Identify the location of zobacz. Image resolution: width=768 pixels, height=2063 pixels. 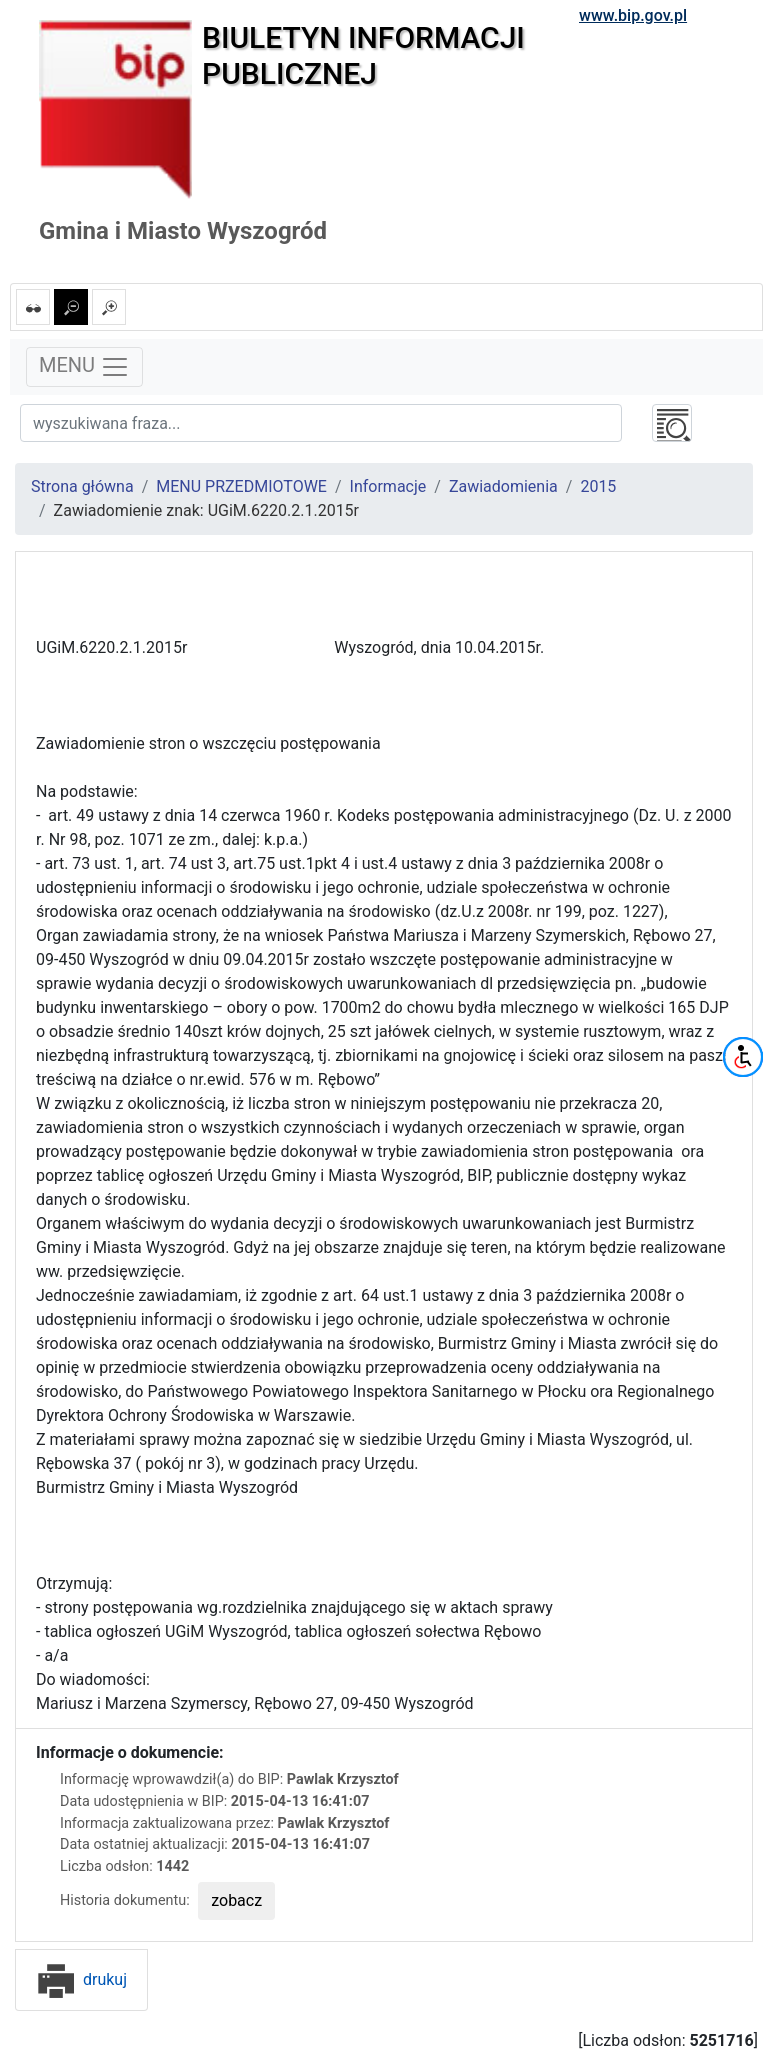
(236, 1900).